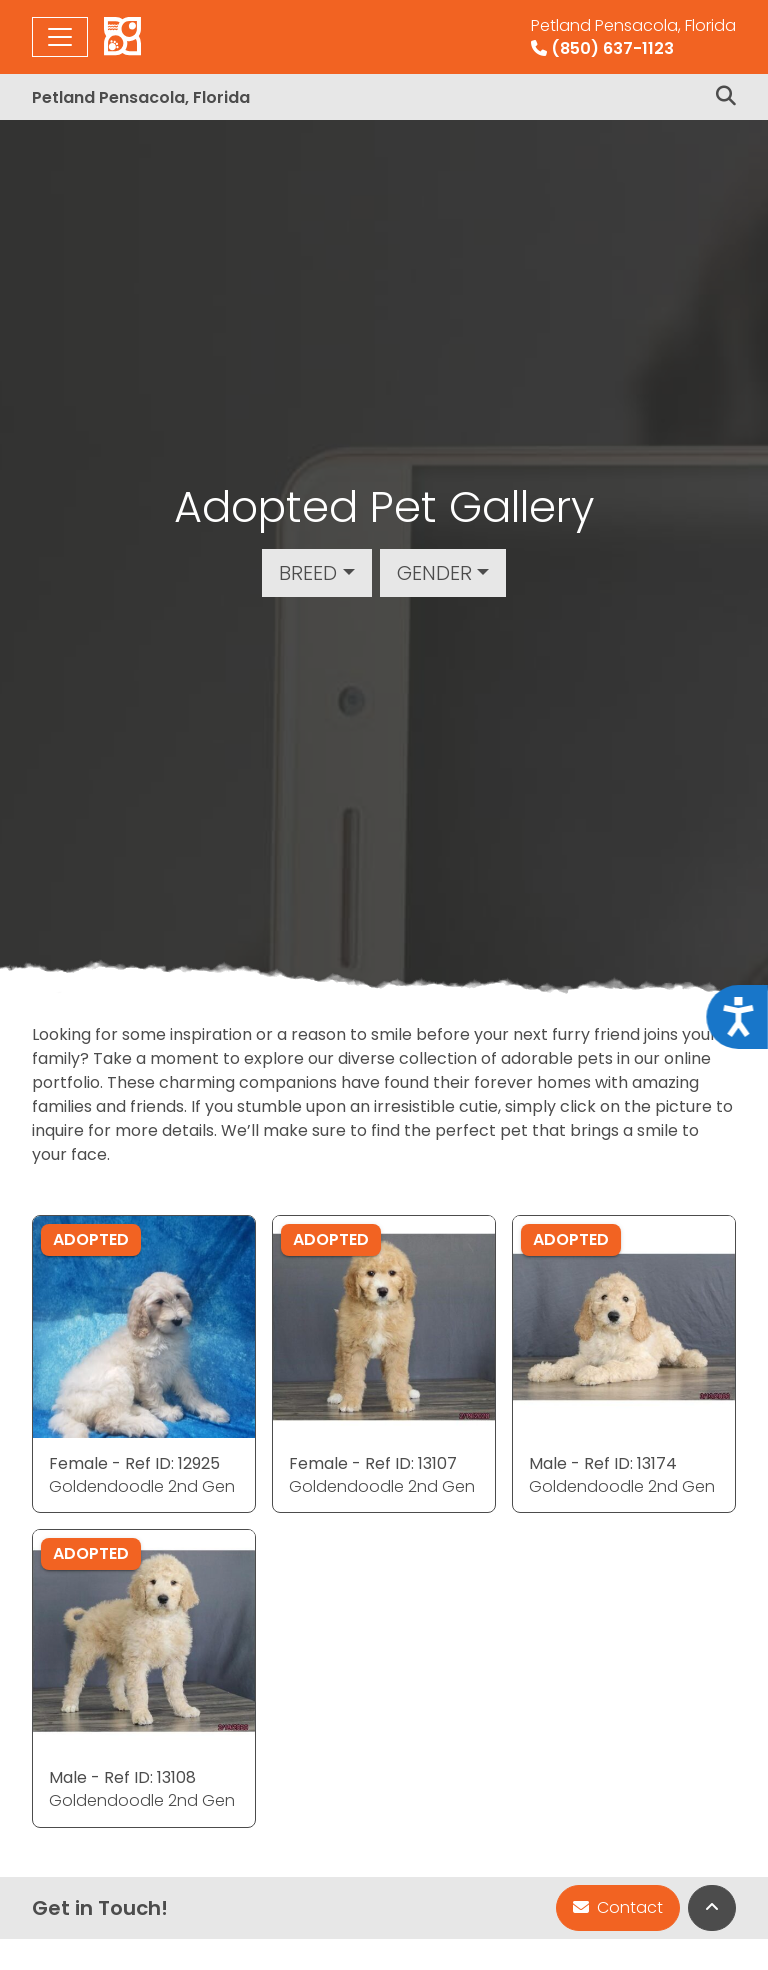  Describe the element at coordinates (603, 1463) in the screenshot. I see `Male - Ref ID: 13174` at that location.